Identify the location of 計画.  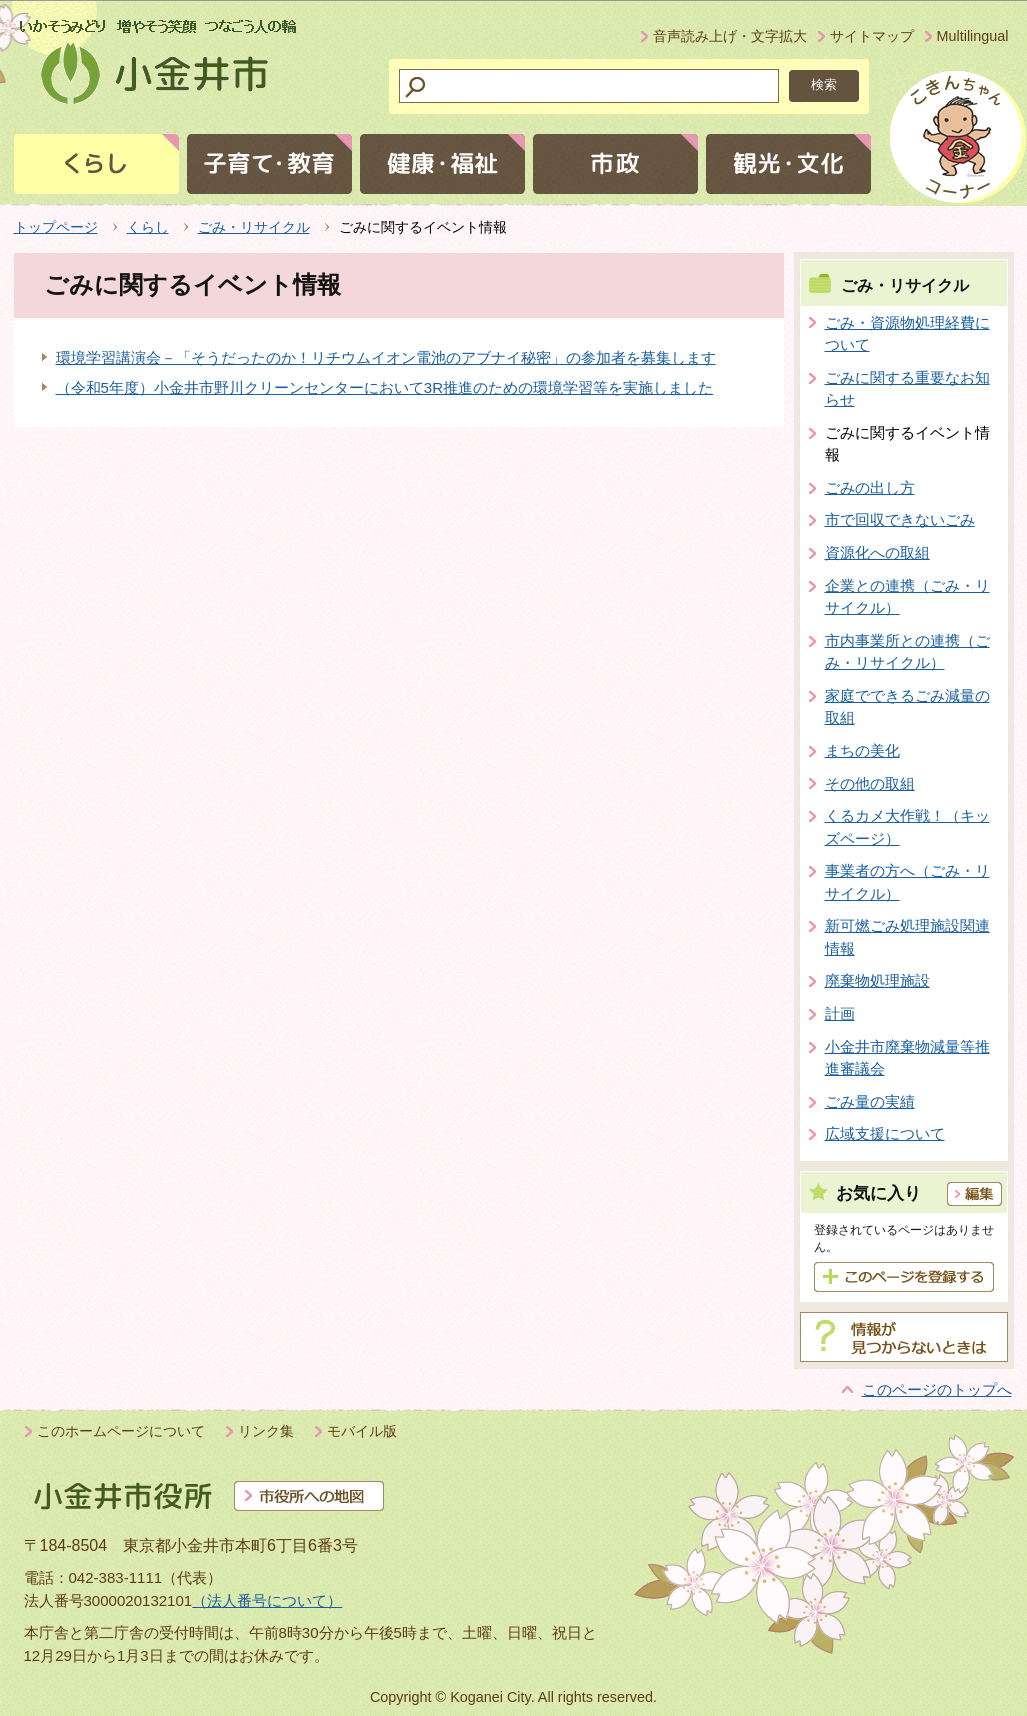
(840, 1013).